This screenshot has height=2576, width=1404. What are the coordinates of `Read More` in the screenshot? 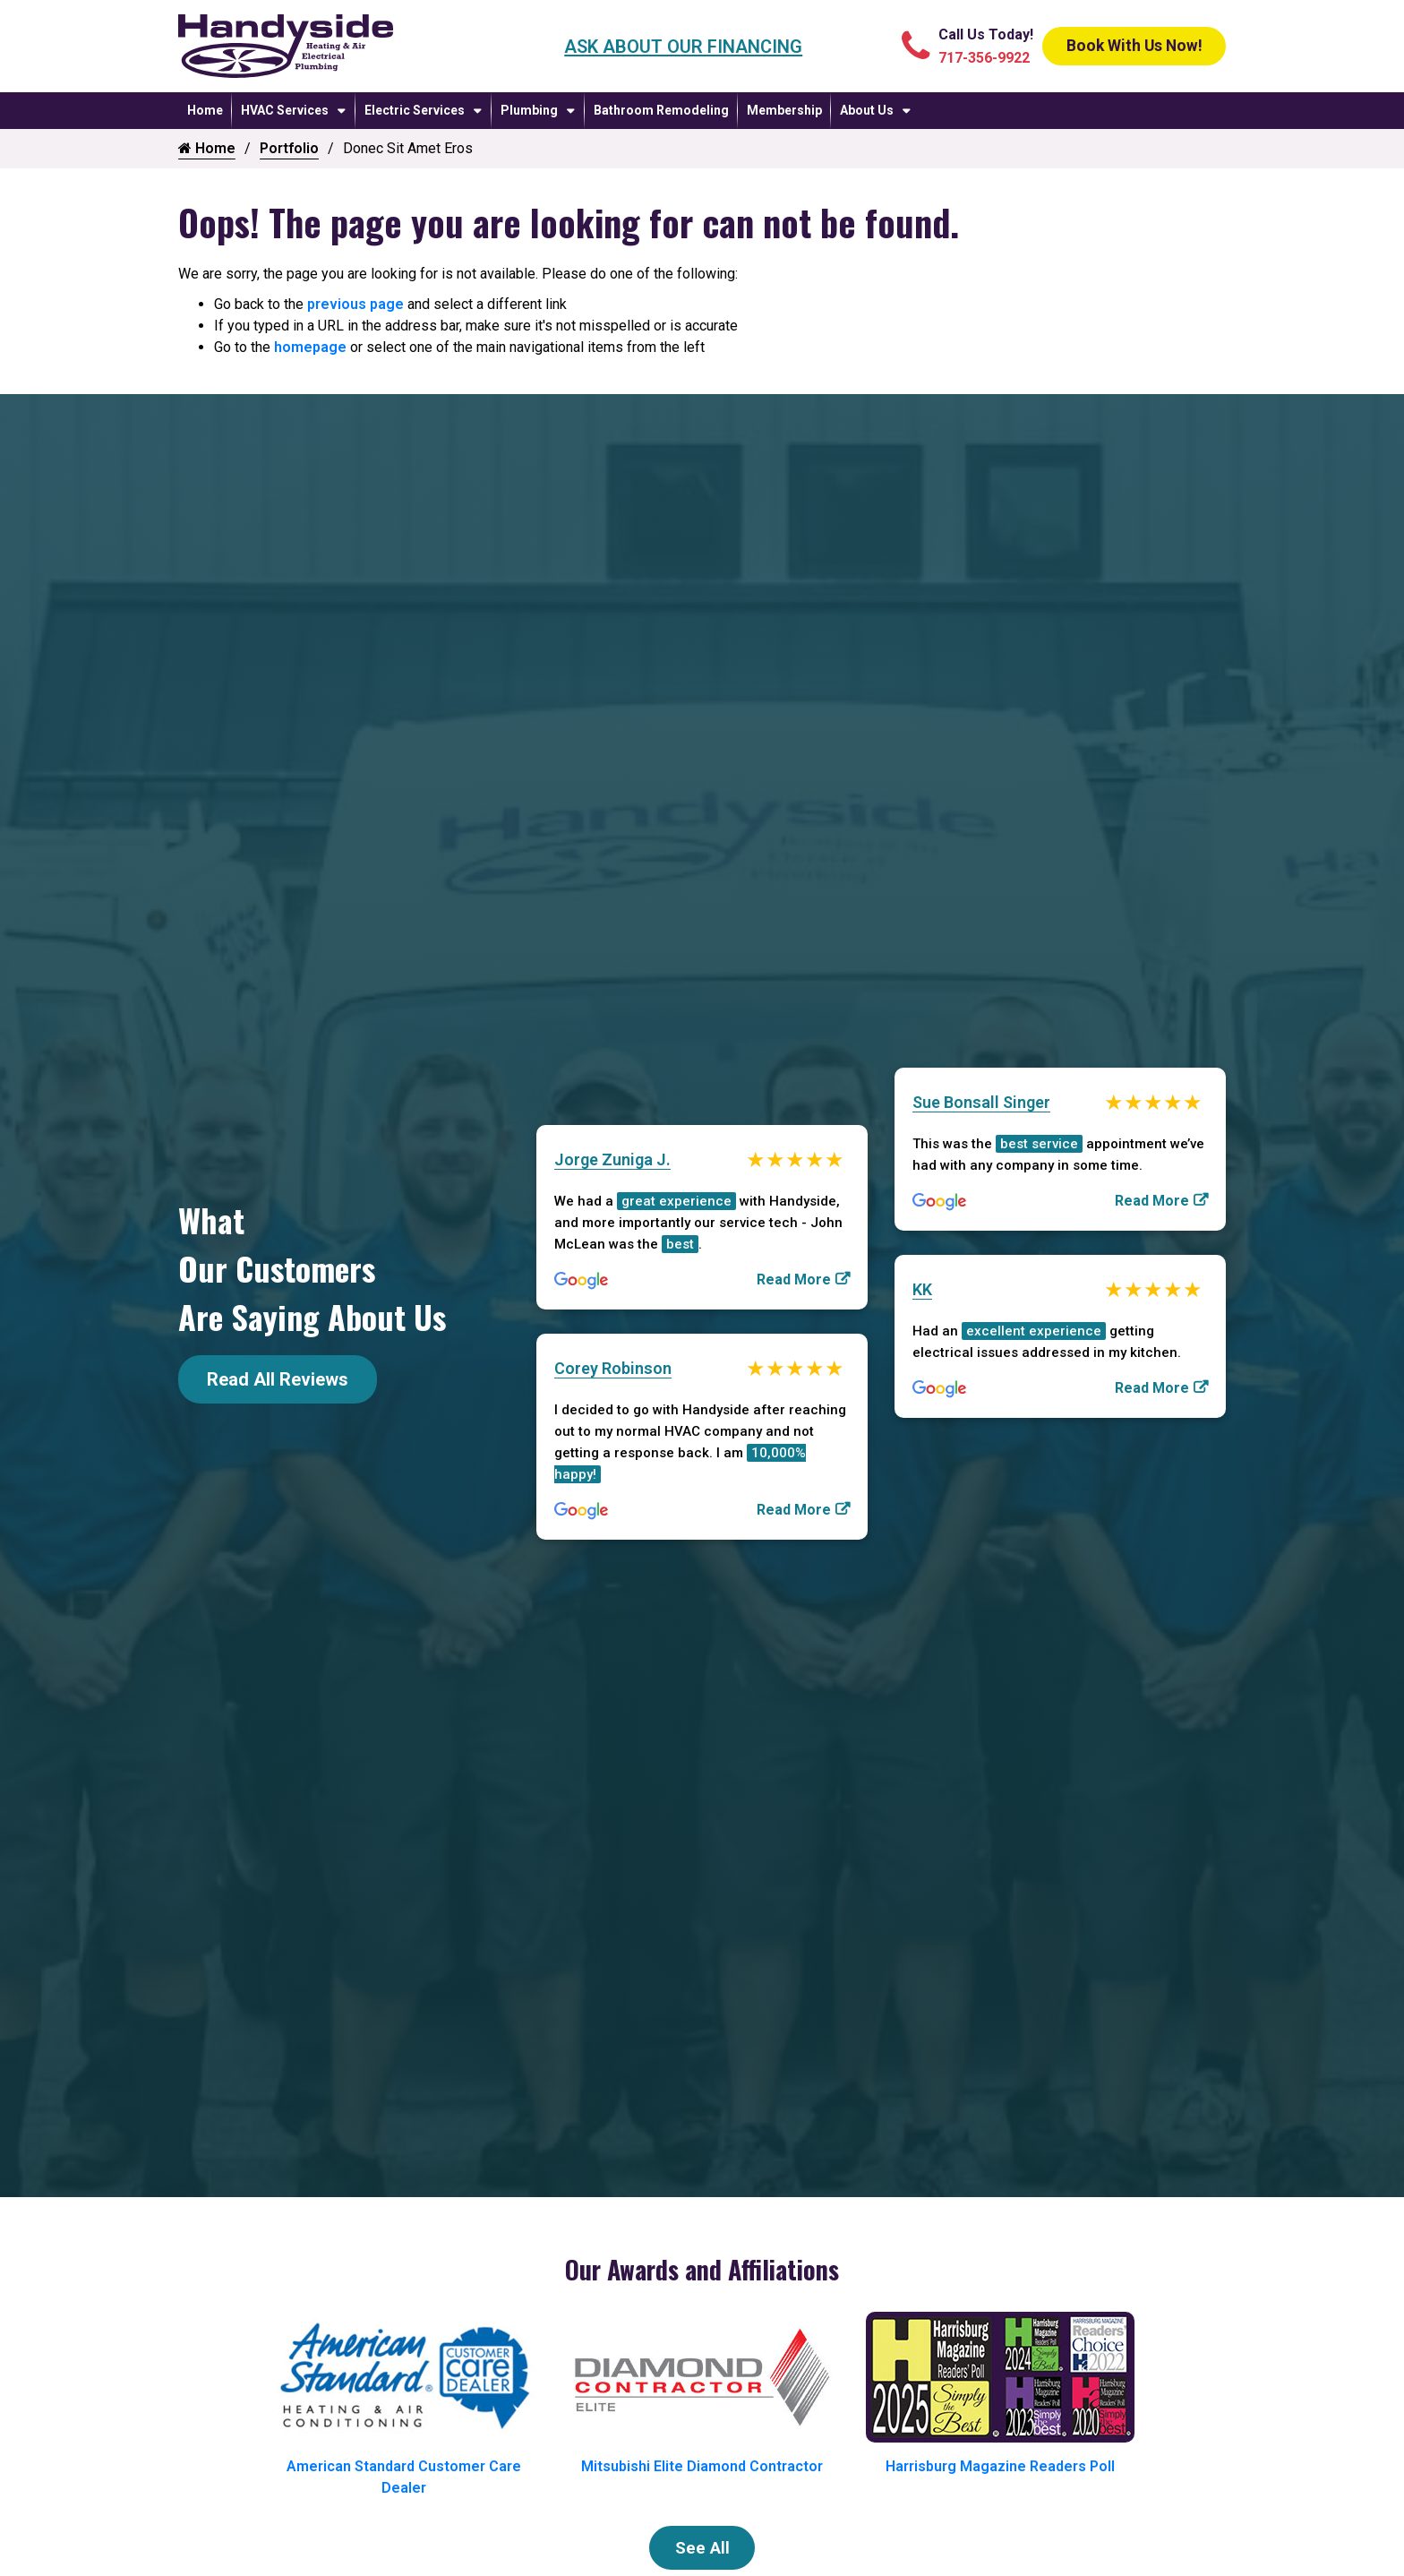 It's located at (794, 1277).